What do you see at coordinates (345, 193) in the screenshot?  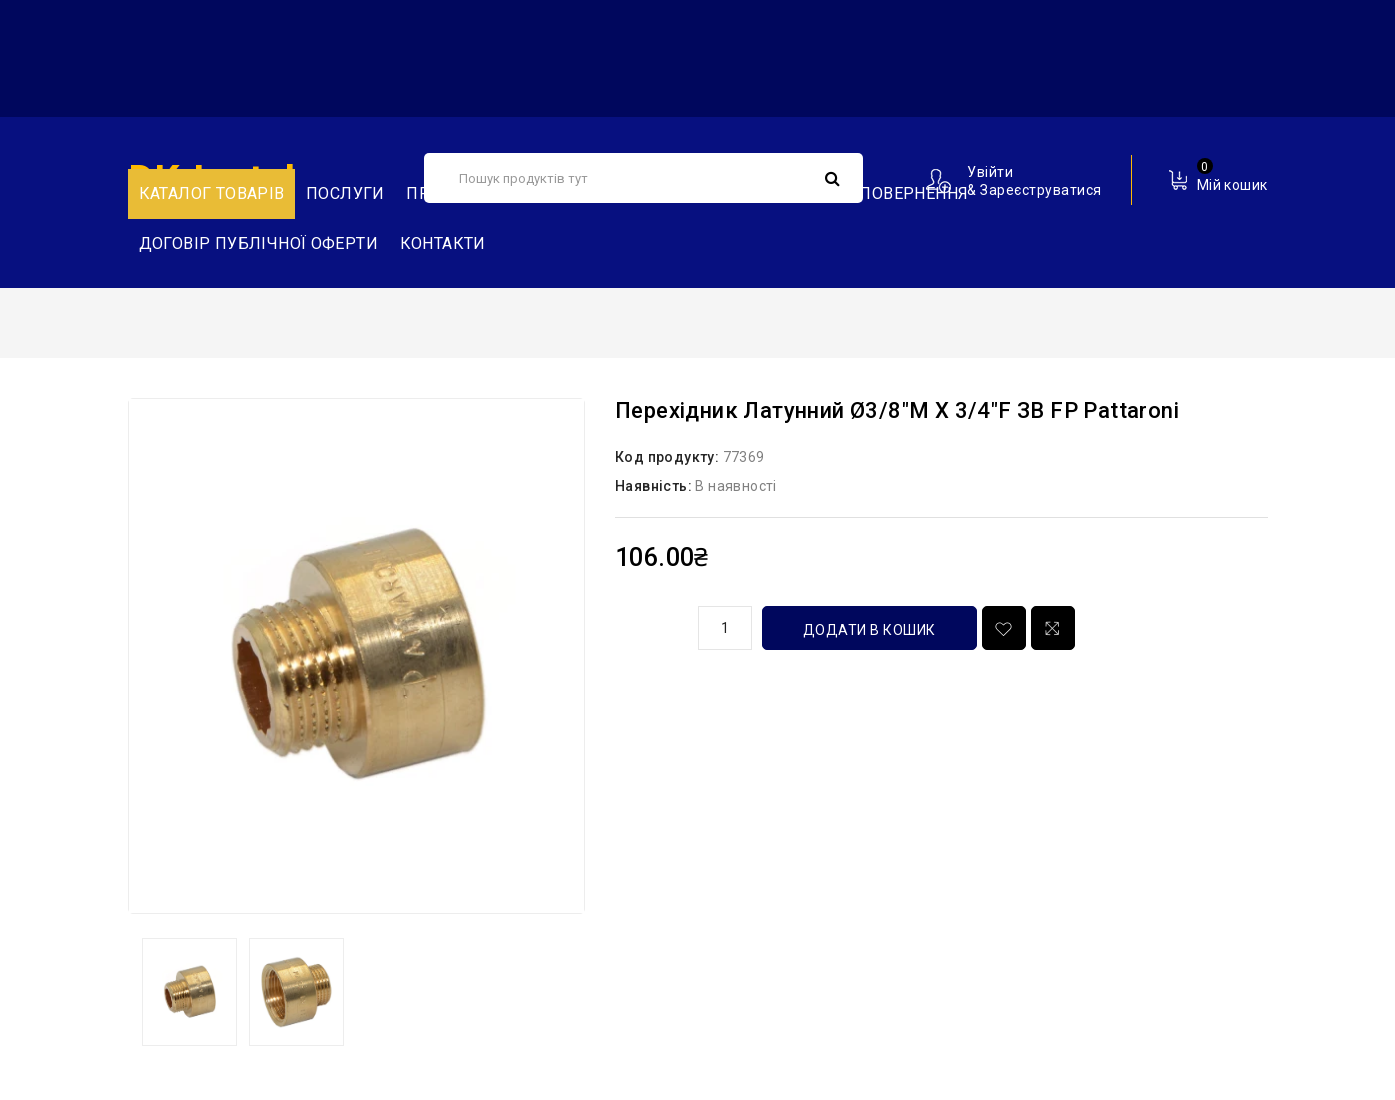 I see `Послуги` at bounding box center [345, 193].